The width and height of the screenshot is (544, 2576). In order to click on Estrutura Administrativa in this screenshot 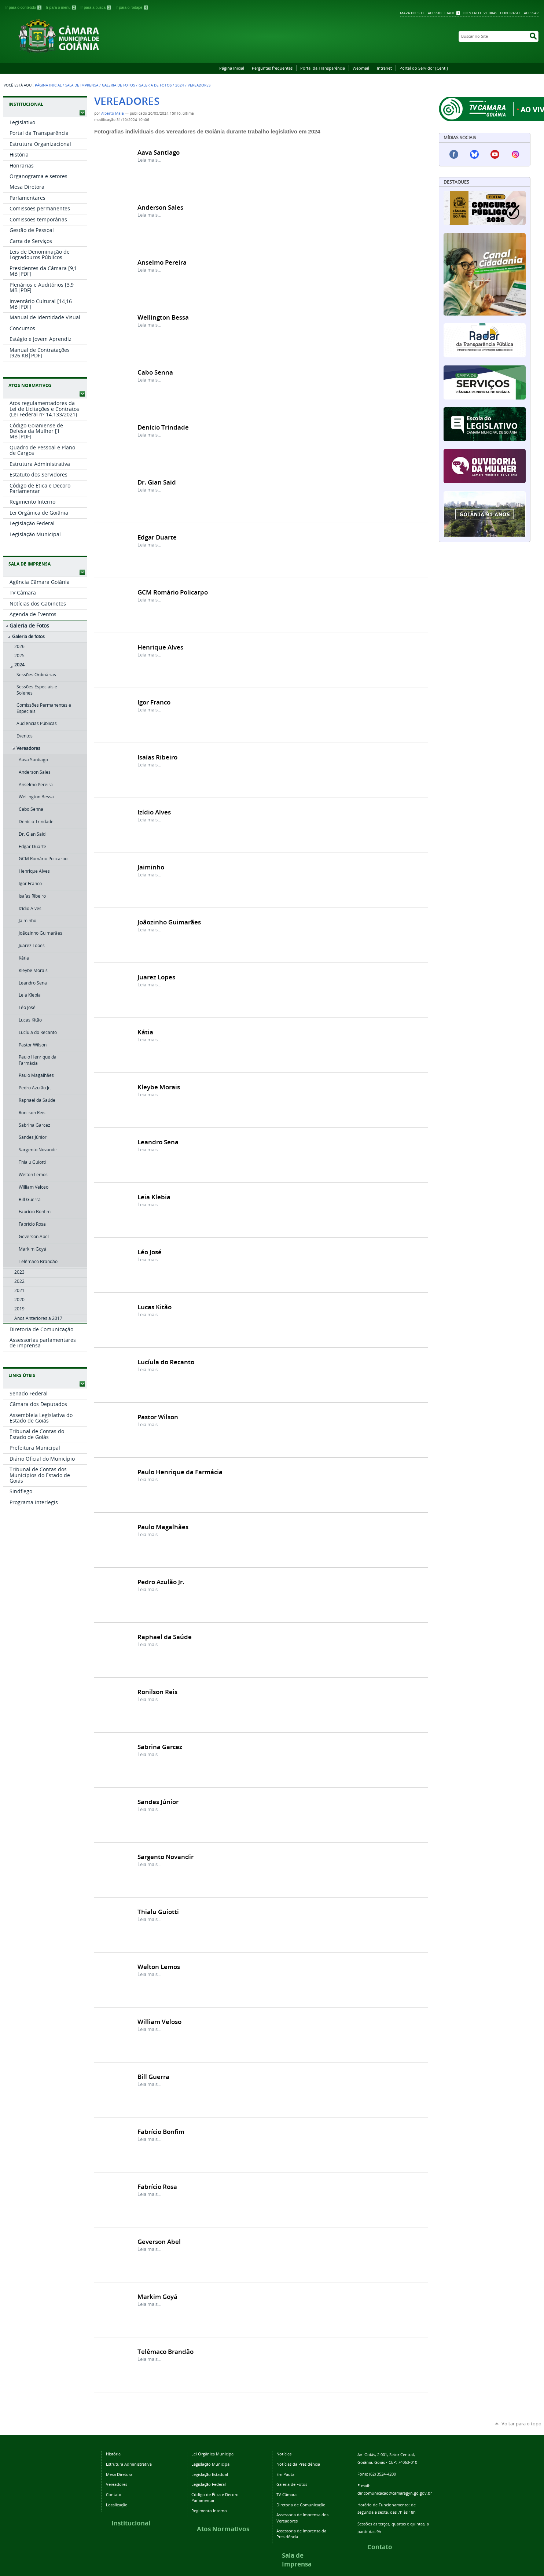, I will do `click(129, 2464)`.